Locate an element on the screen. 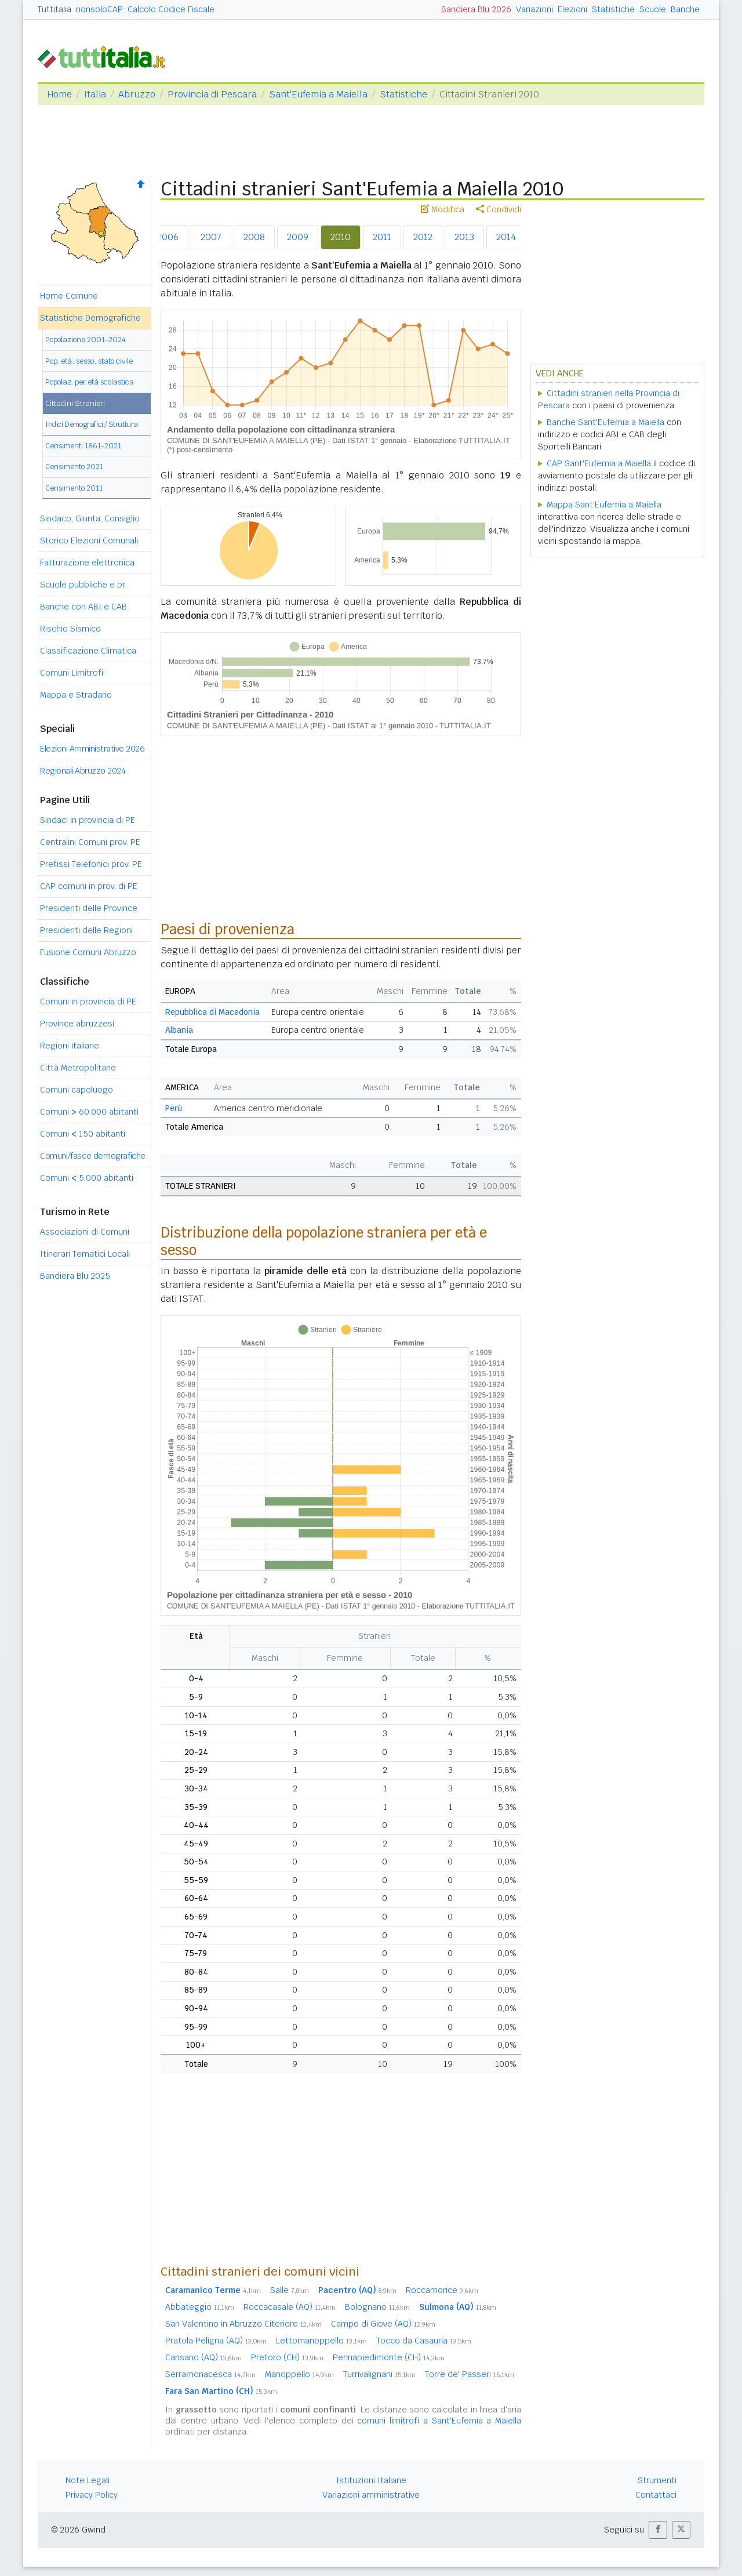 Image resolution: width=742 pixels, height=2576 pixels. Serramonacesca is located at coordinates (210, 2374).